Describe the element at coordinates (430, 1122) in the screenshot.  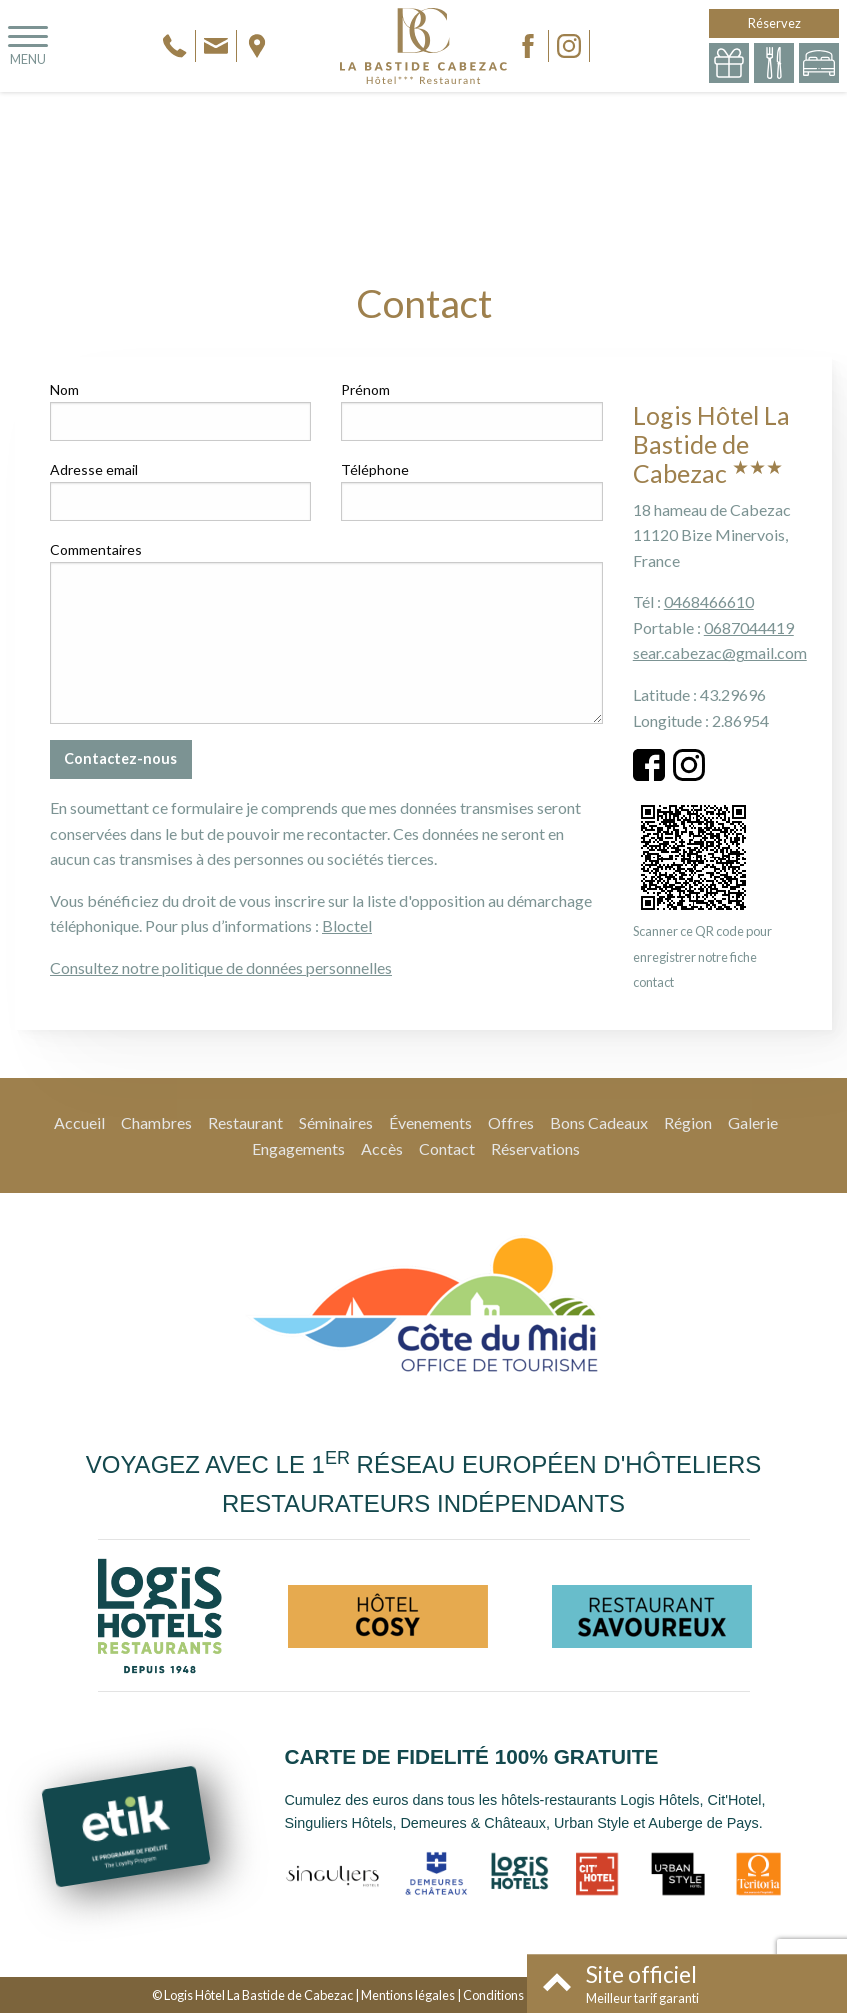
I see `Évenements` at that location.